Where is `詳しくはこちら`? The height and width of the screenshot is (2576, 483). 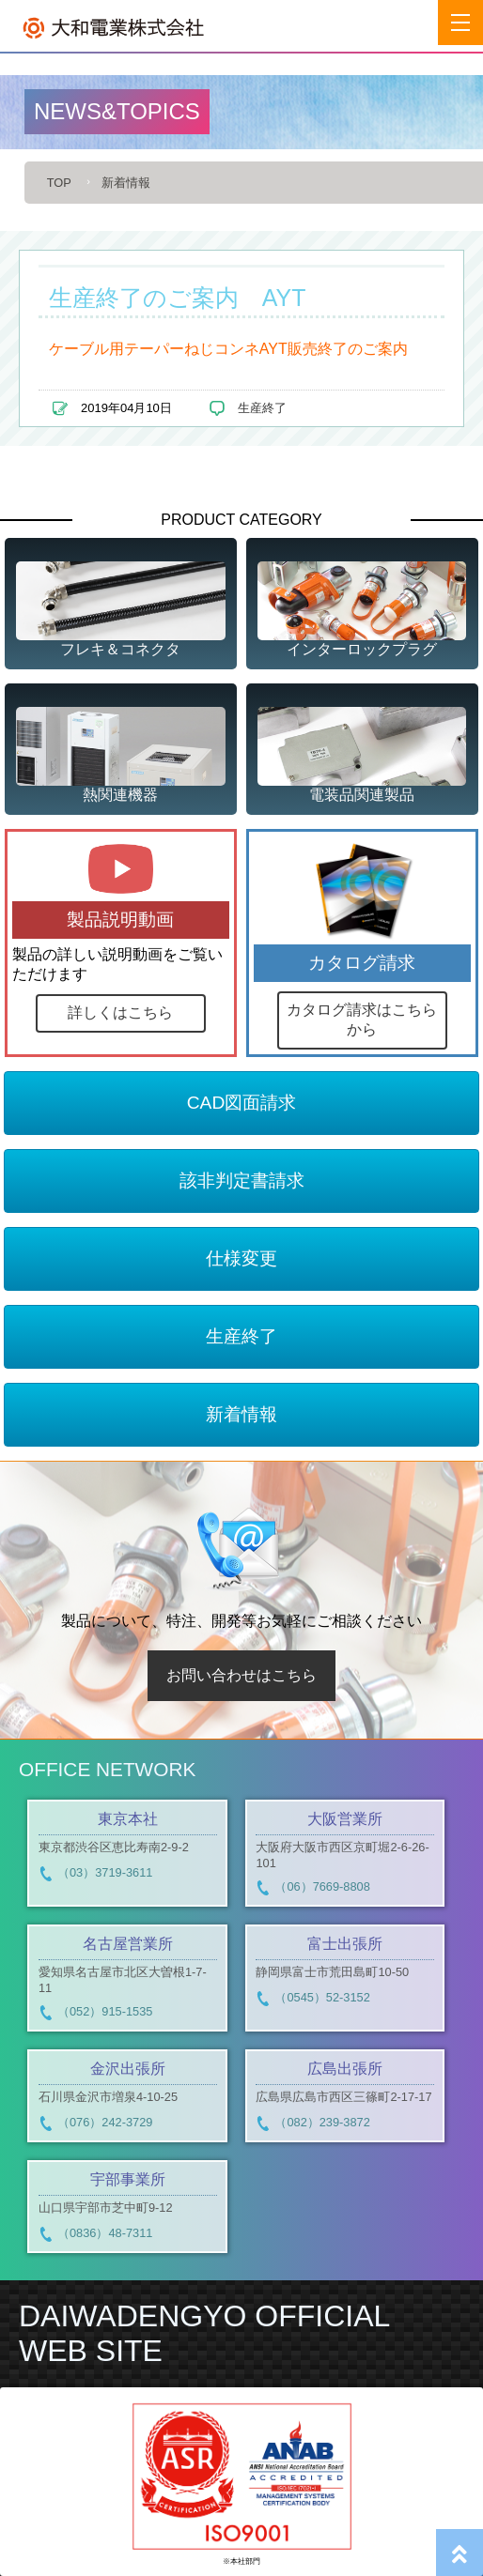 詳しくはこちら is located at coordinates (120, 1012).